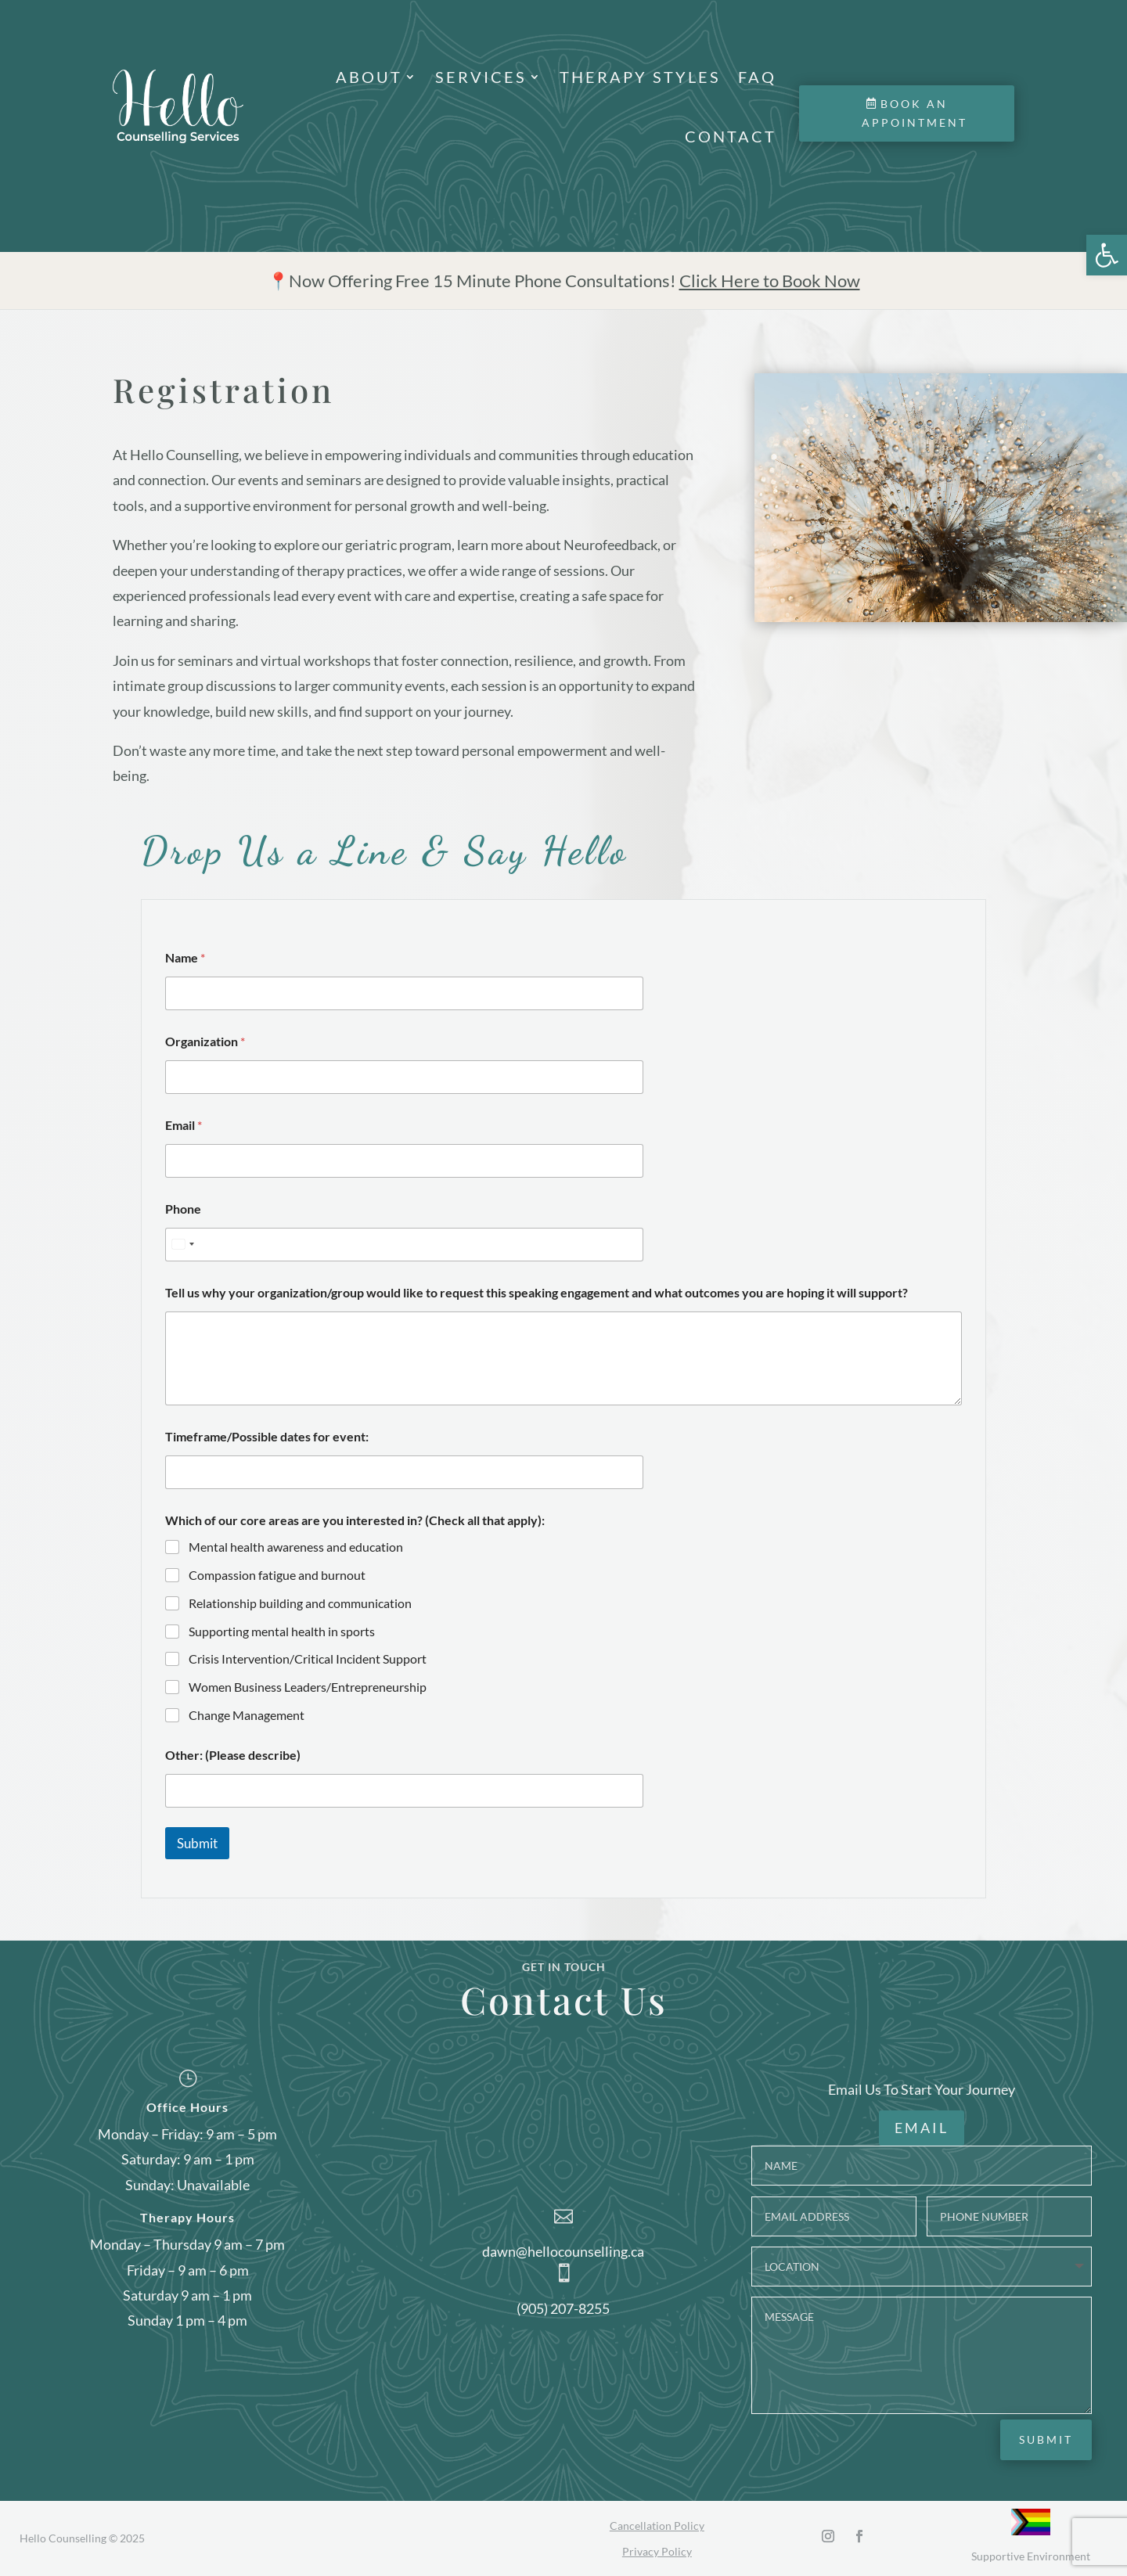 The height and width of the screenshot is (2576, 1127). I want to click on Mental health awareness and education, so click(296, 1546).